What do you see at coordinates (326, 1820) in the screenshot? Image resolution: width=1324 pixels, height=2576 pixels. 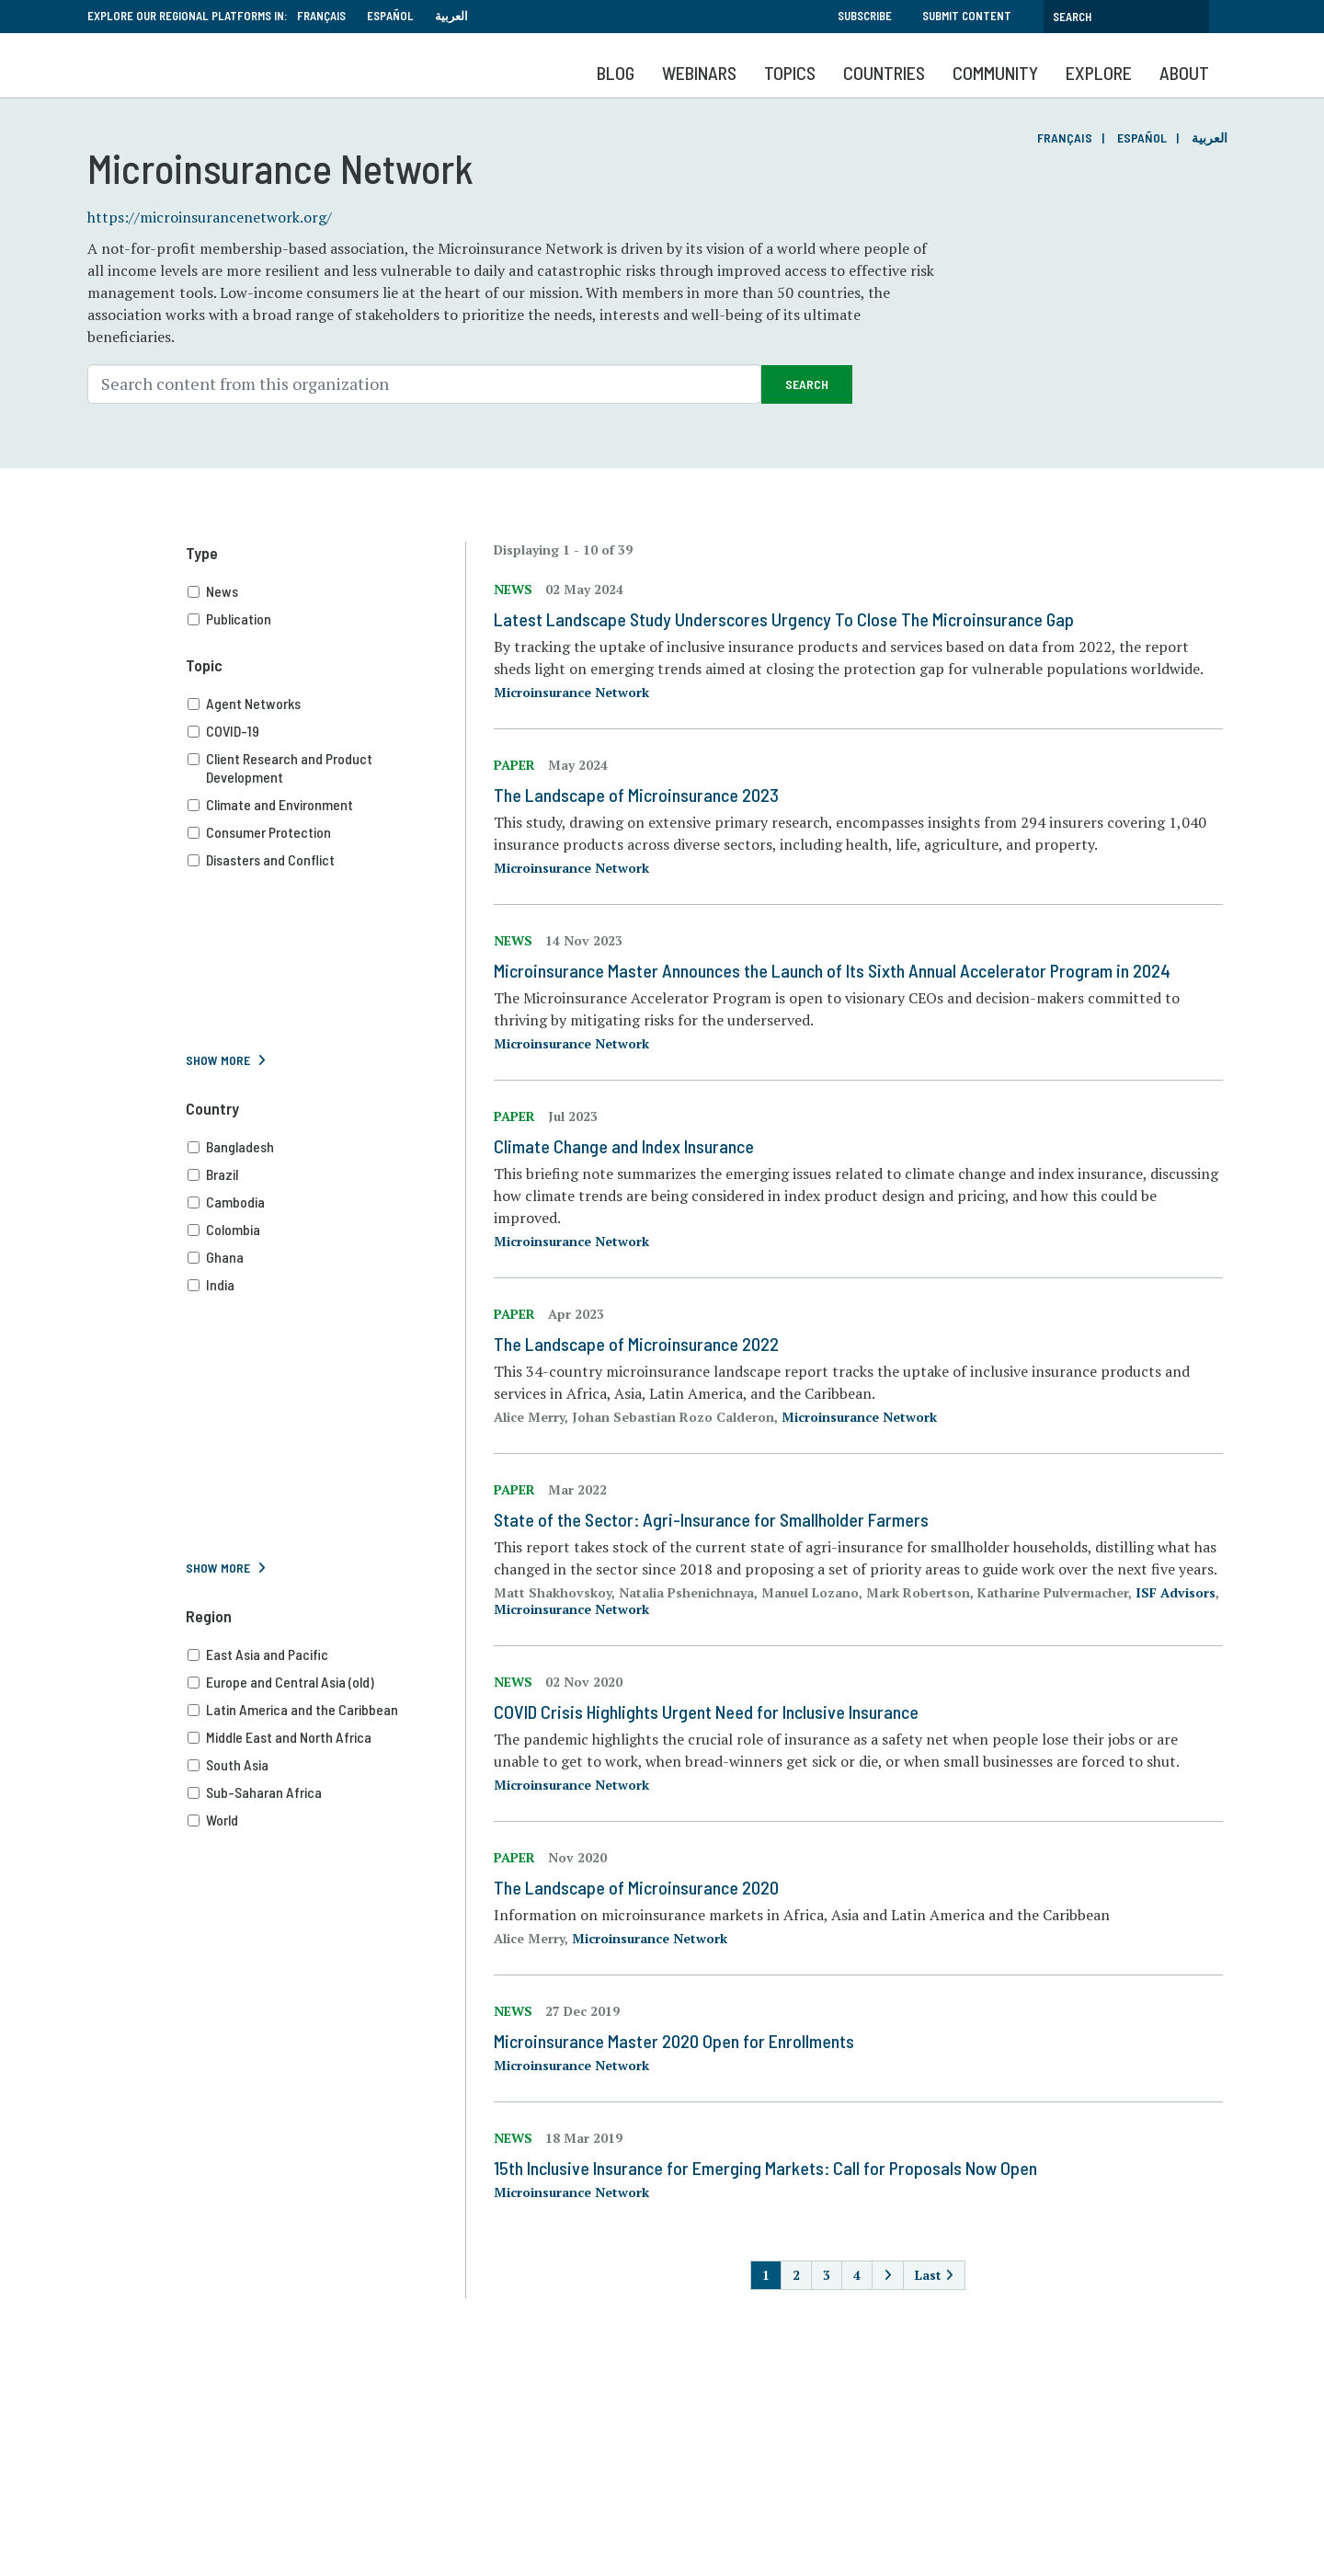 I see `World` at bounding box center [326, 1820].